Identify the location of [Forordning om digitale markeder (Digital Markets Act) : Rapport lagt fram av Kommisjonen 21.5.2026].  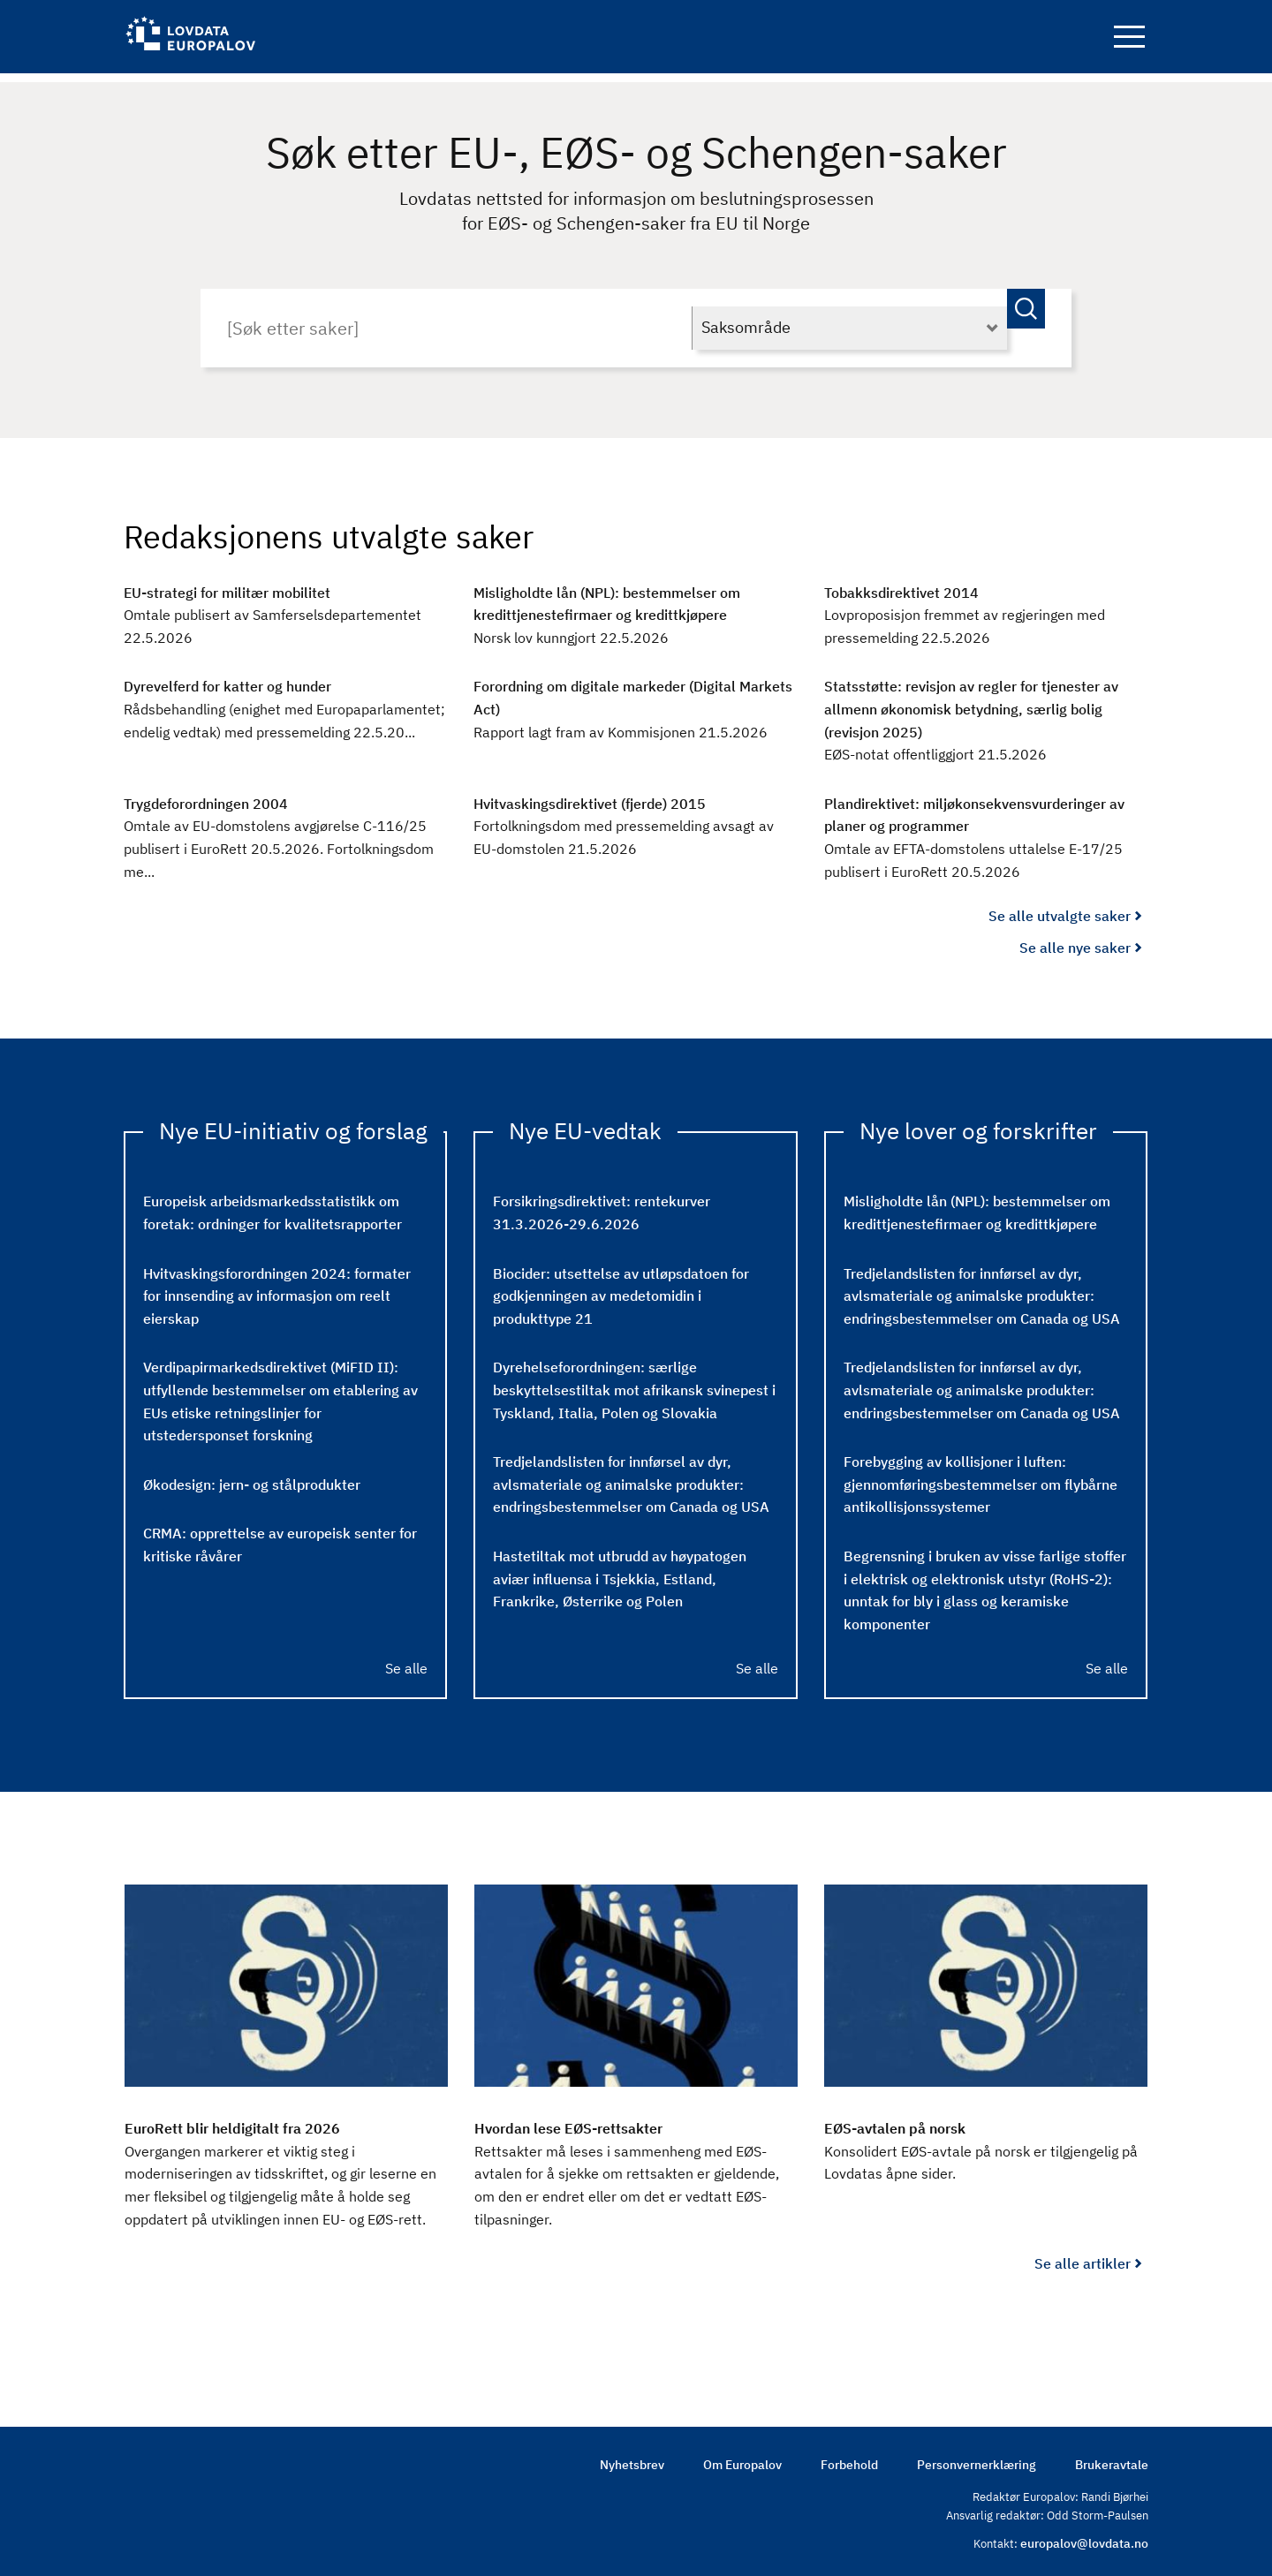
(635, 702).